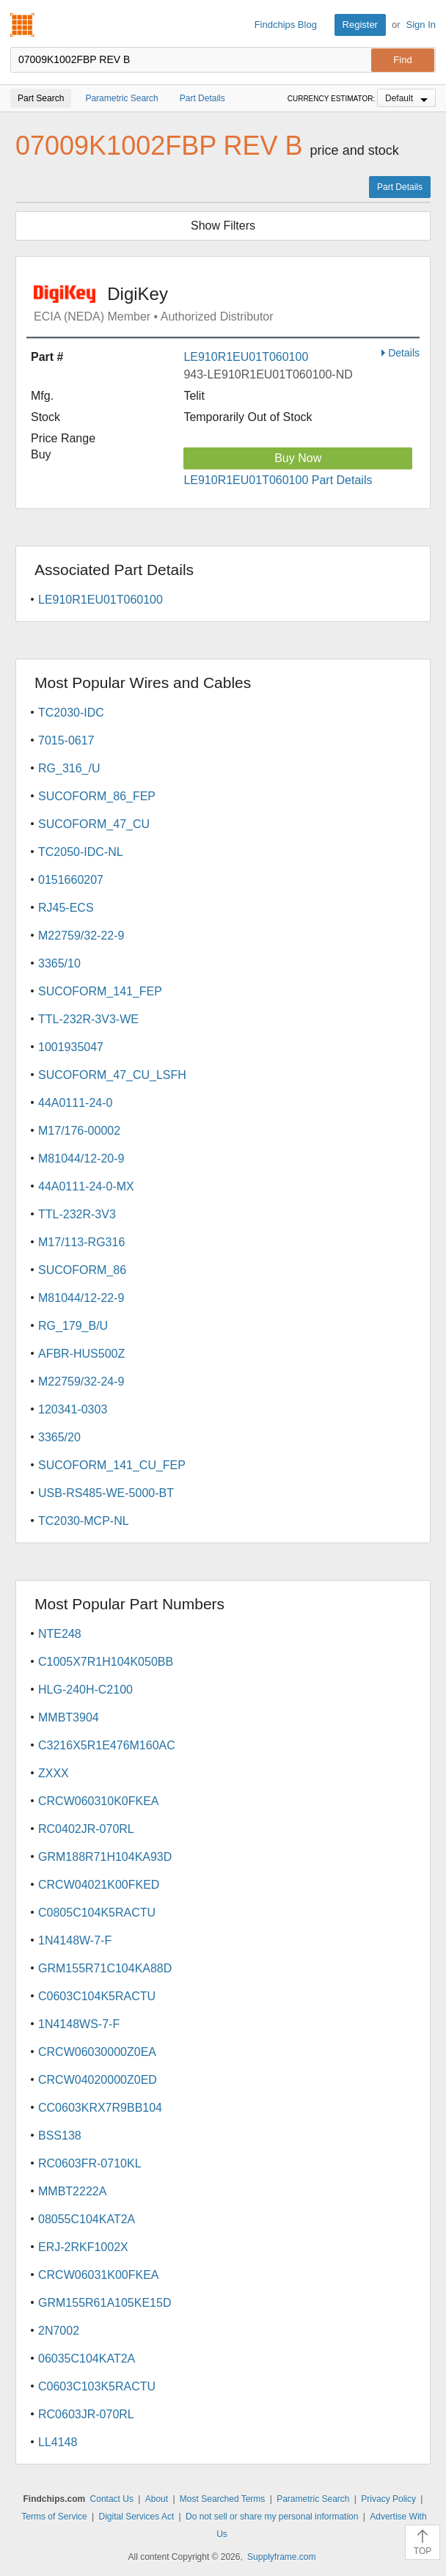 This screenshot has height=2576, width=446. I want to click on 44A0111-24-0, so click(75, 1103).